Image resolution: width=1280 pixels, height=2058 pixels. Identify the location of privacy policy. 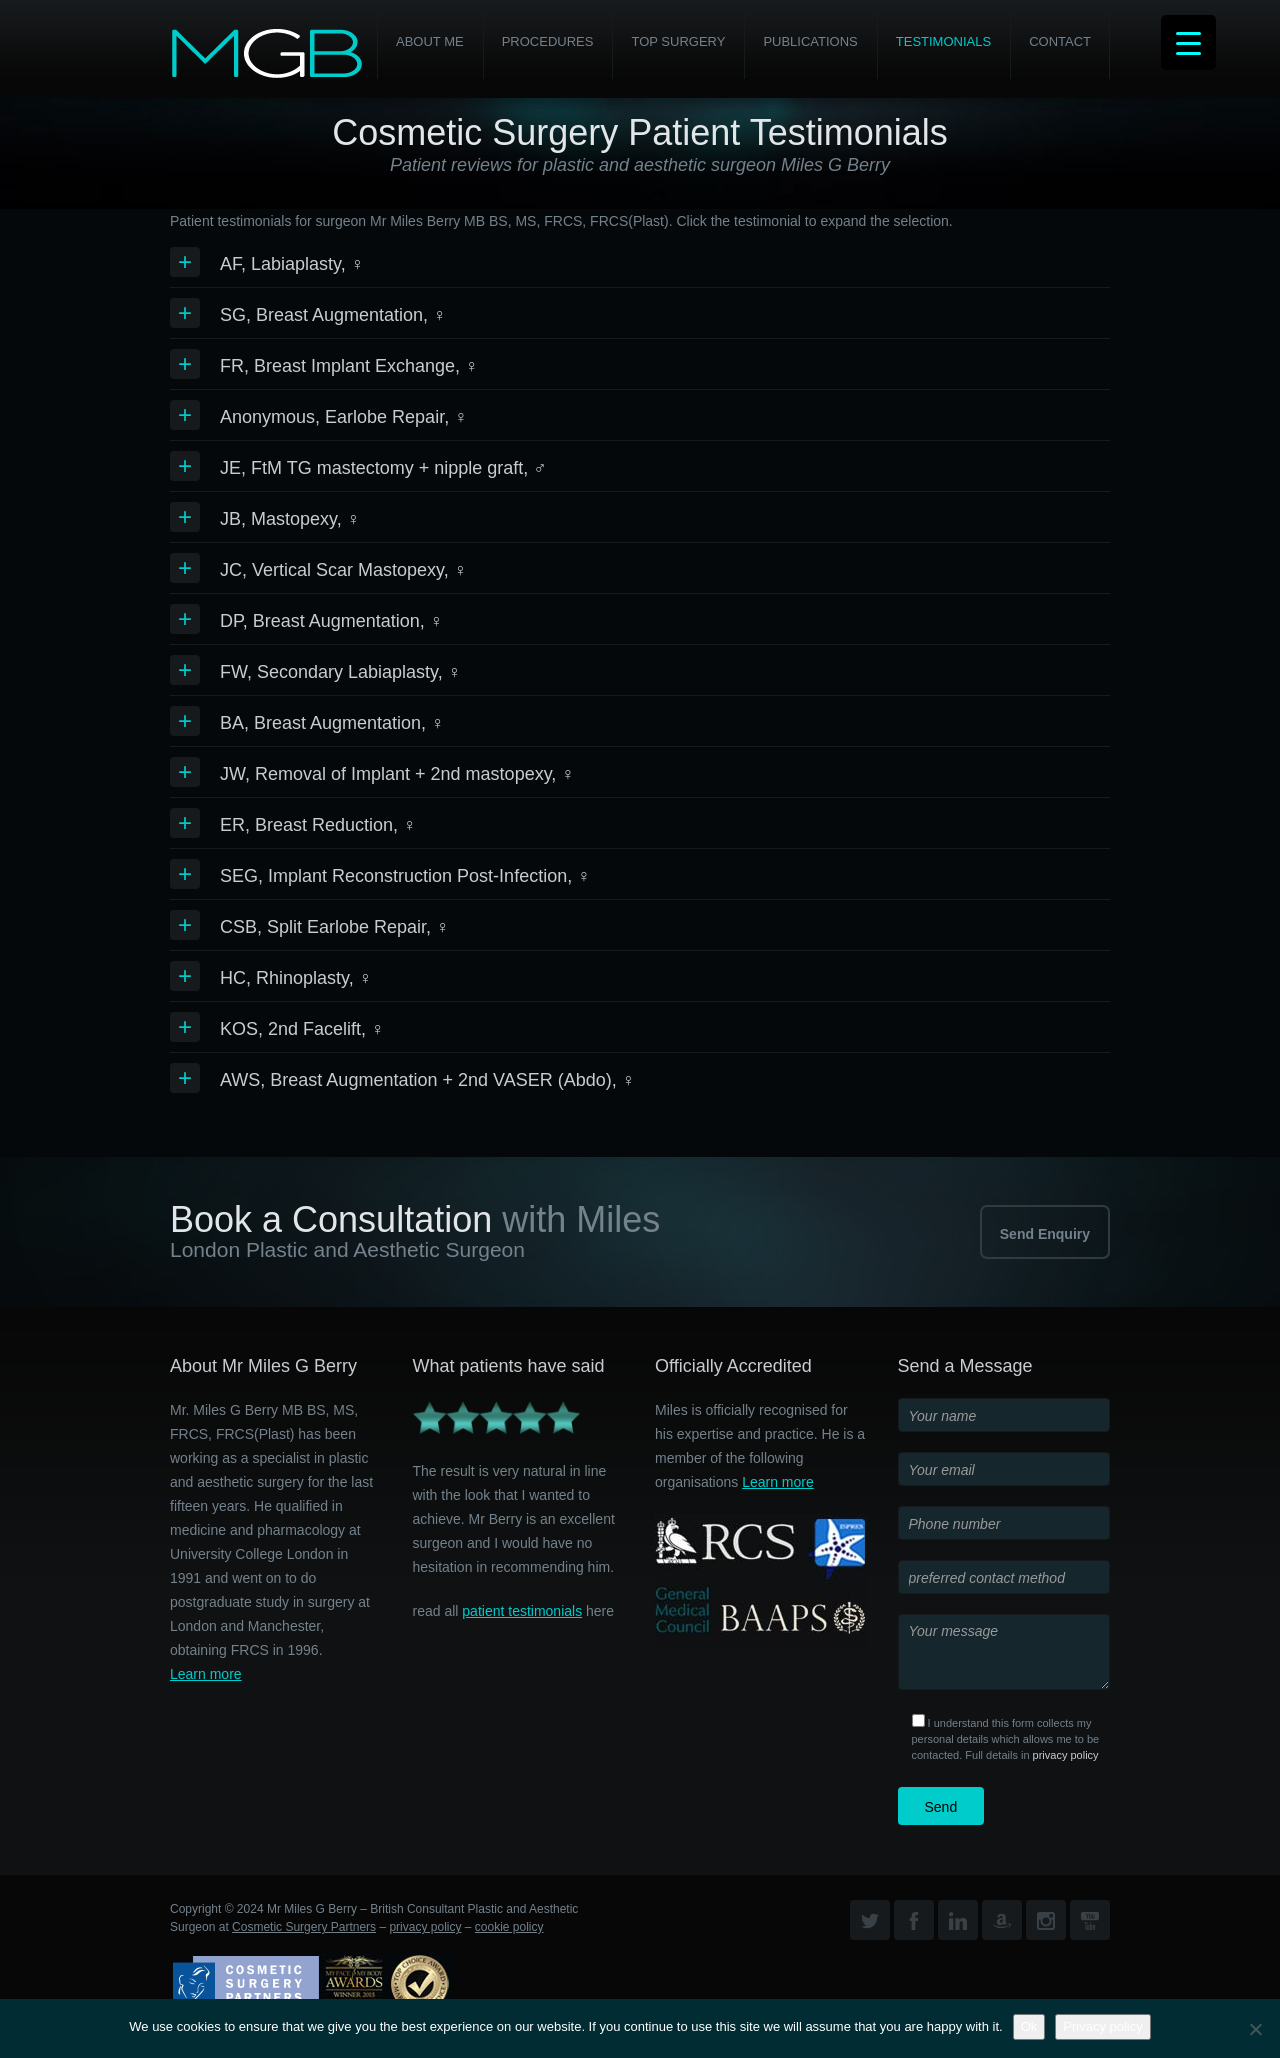
(1066, 1755).